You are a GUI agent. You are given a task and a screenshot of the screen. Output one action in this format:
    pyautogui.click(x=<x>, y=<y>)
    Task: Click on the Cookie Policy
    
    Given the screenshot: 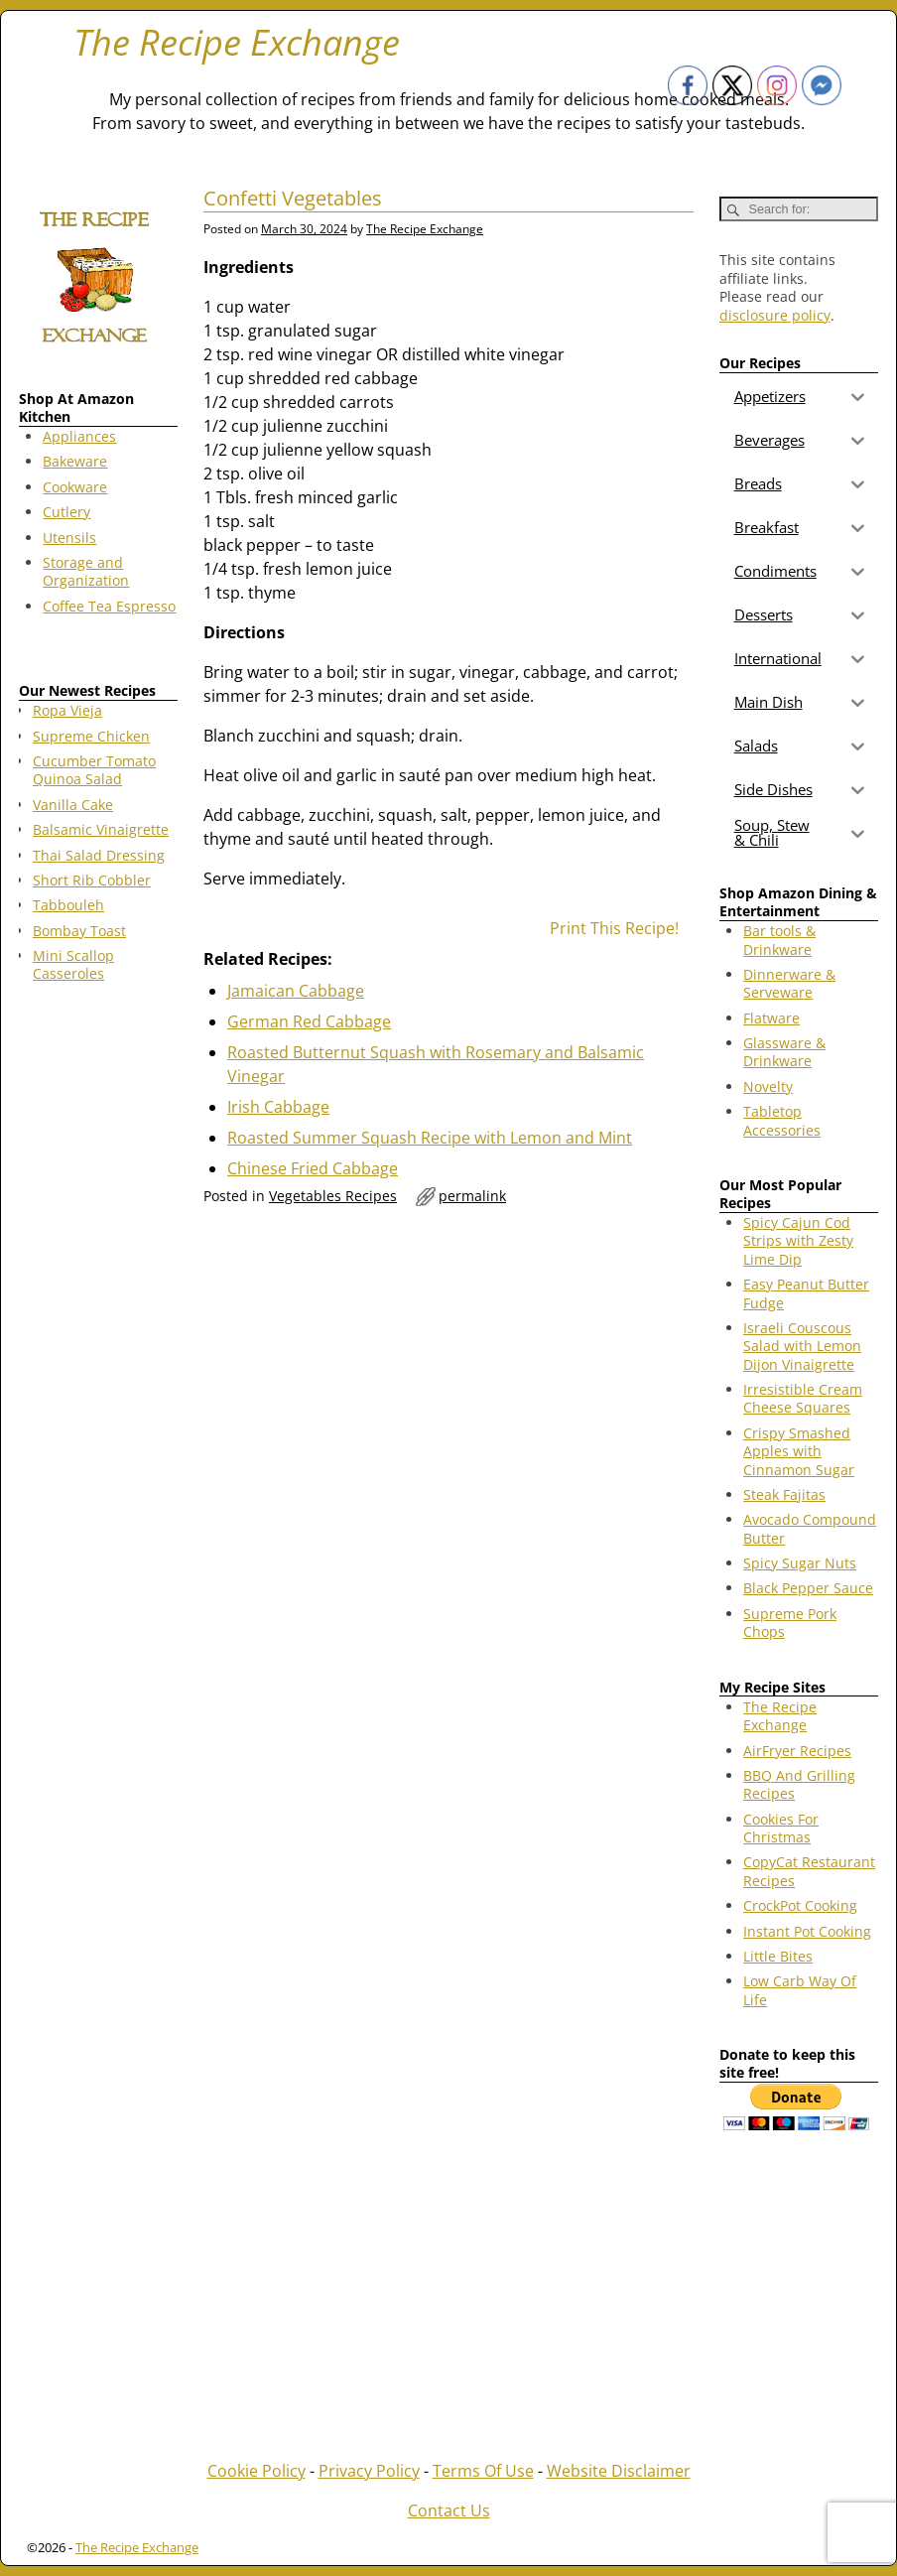 What is the action you would take?
    pyautogui.click(x=256, y=2471)
    